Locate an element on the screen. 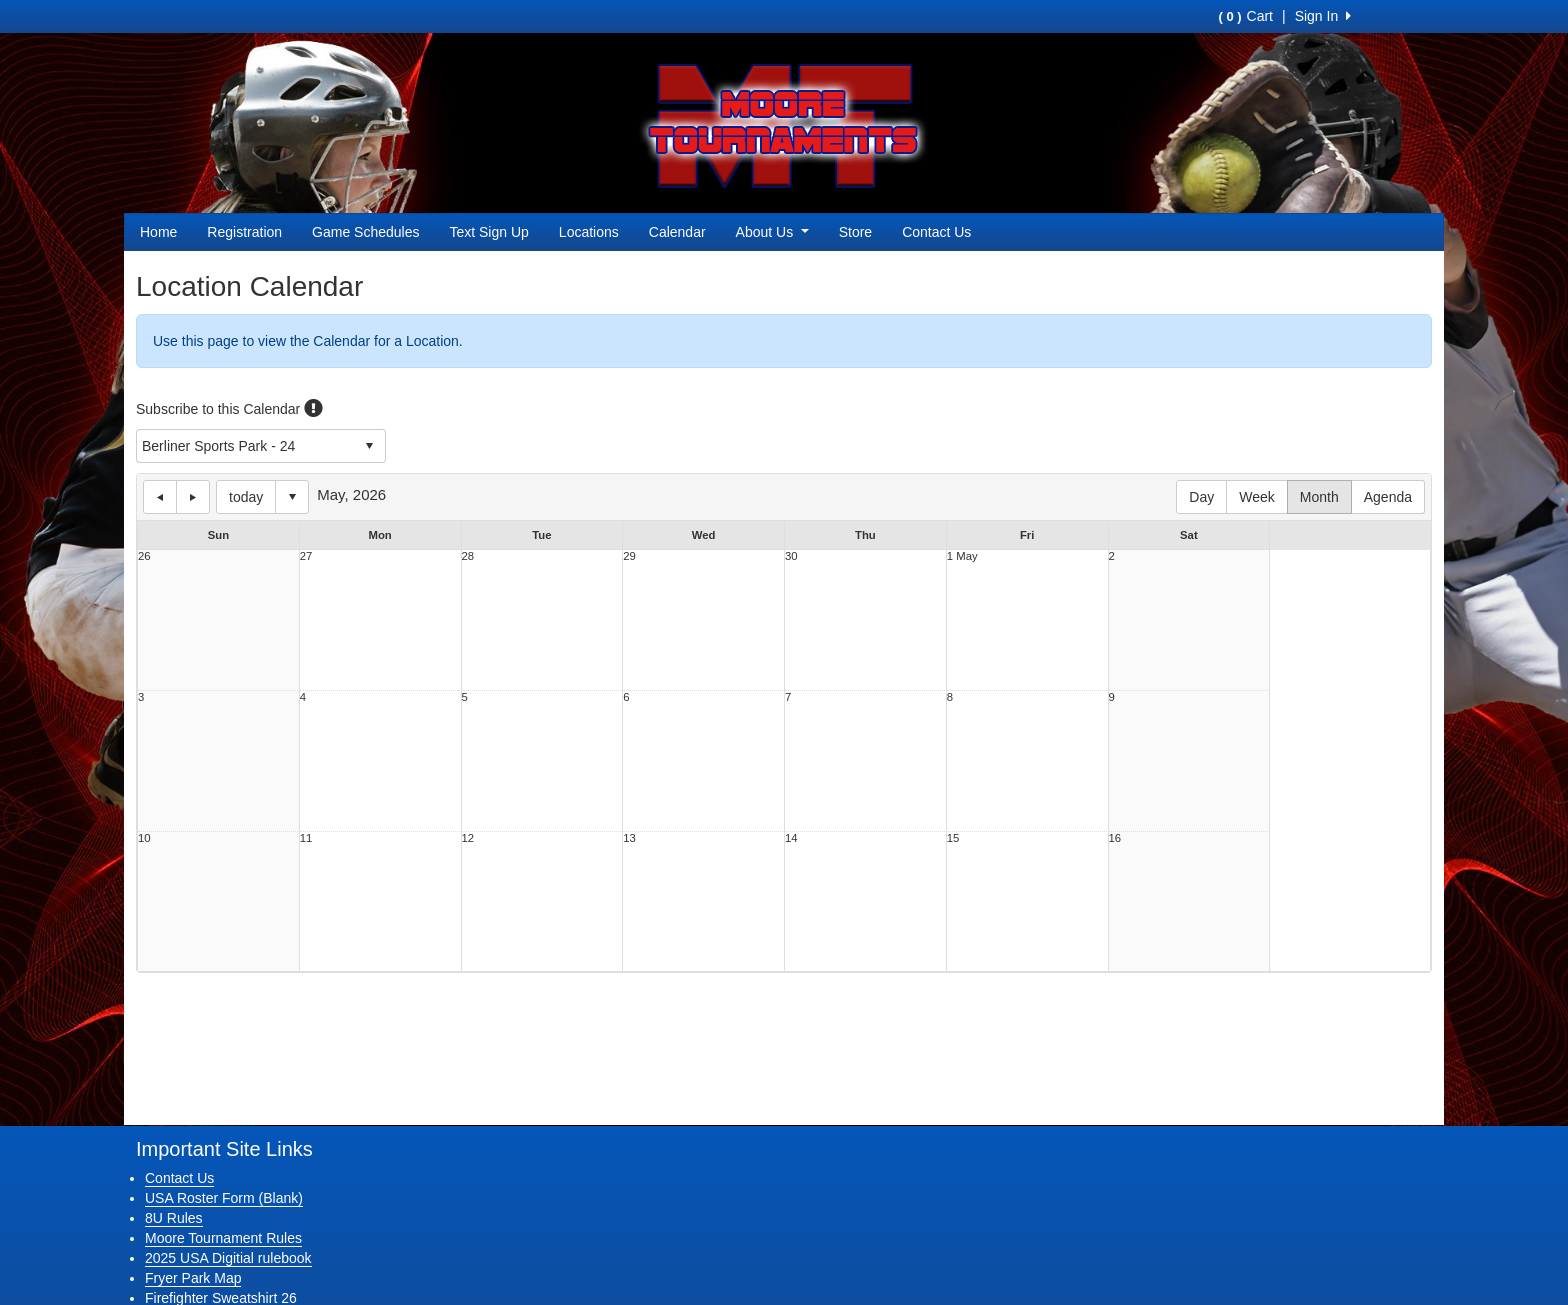  Registration is located at coordinates (244, 232).